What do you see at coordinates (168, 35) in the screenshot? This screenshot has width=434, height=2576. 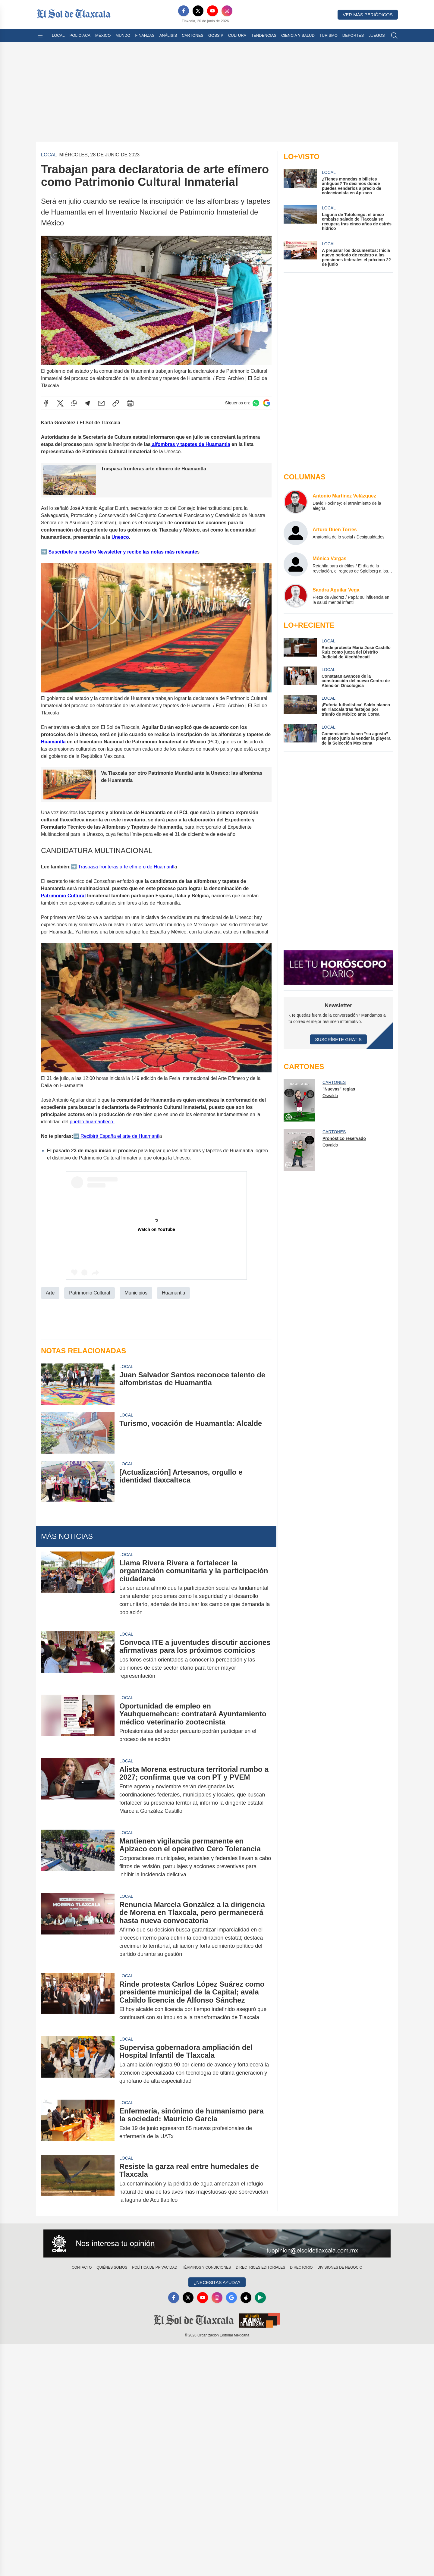 I see `Análisis` at bounding box center [168, 35].